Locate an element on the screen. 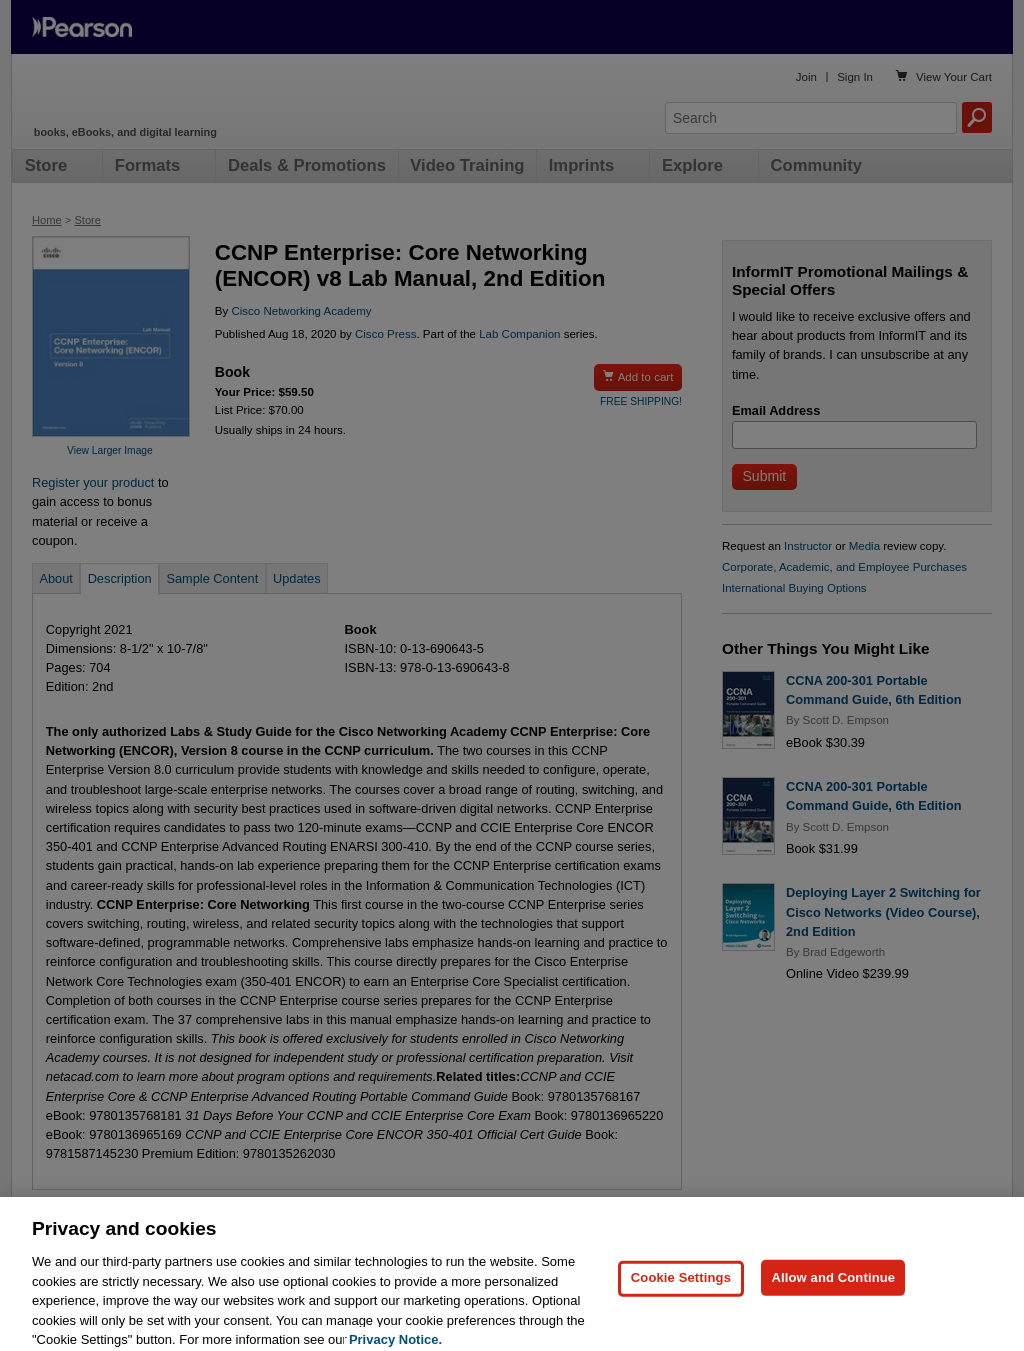  Allow and Continue is located at coordinates (833, 1288).